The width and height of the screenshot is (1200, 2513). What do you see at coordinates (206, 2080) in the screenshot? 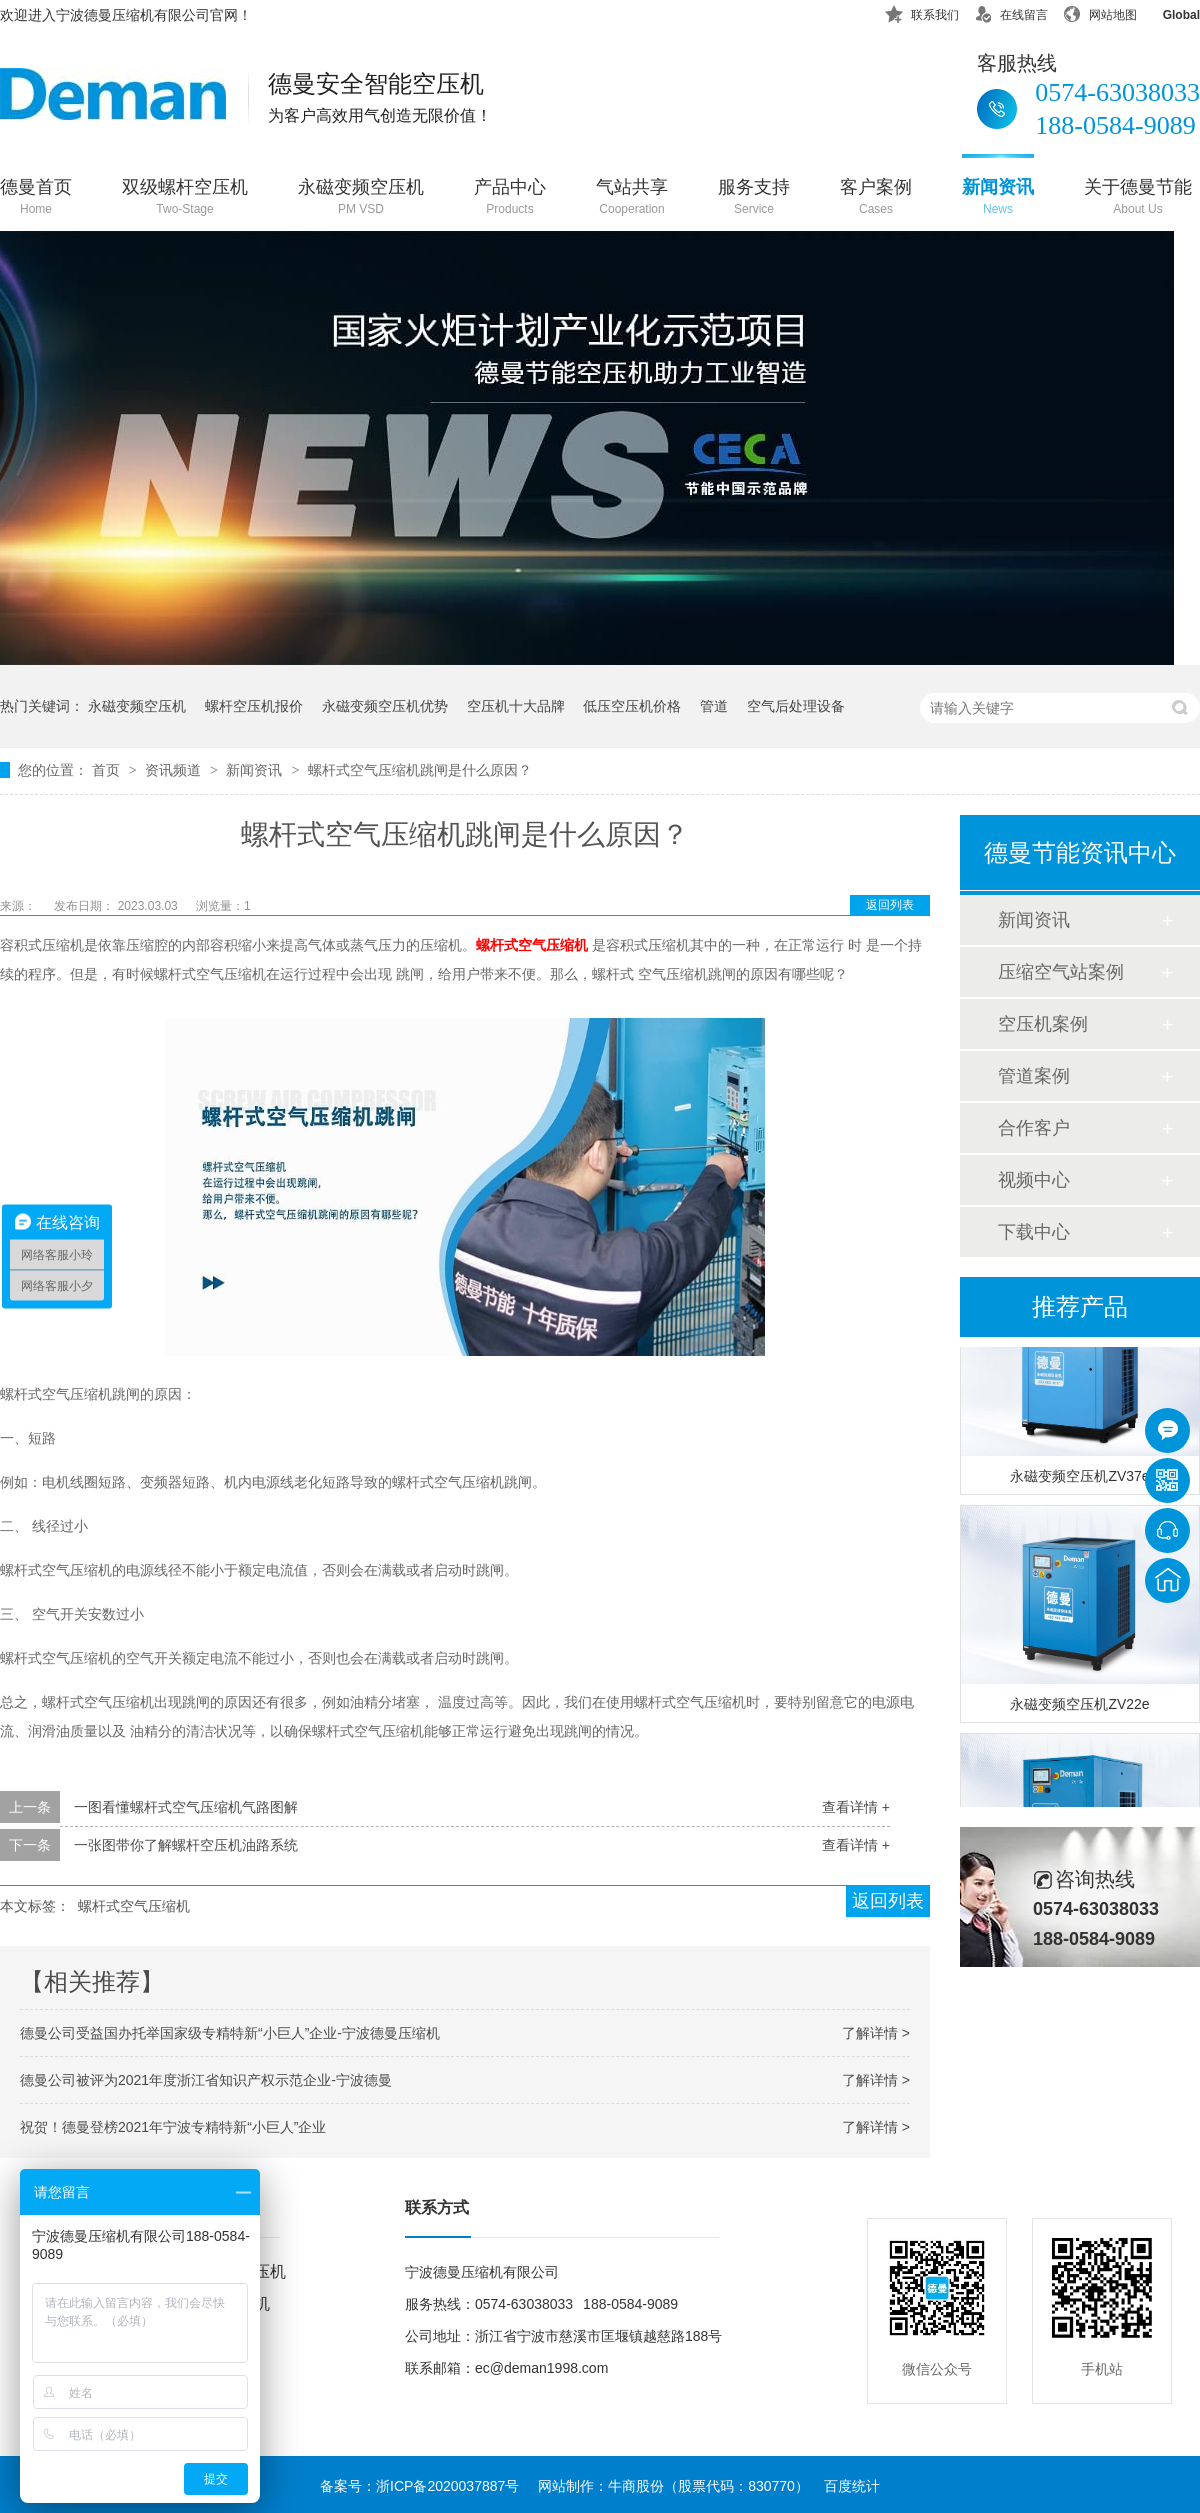
I see `德曼公司被评为2021年度浙江省知识产权示范企业-宁波德曼` at bounding box center [206, 2080].